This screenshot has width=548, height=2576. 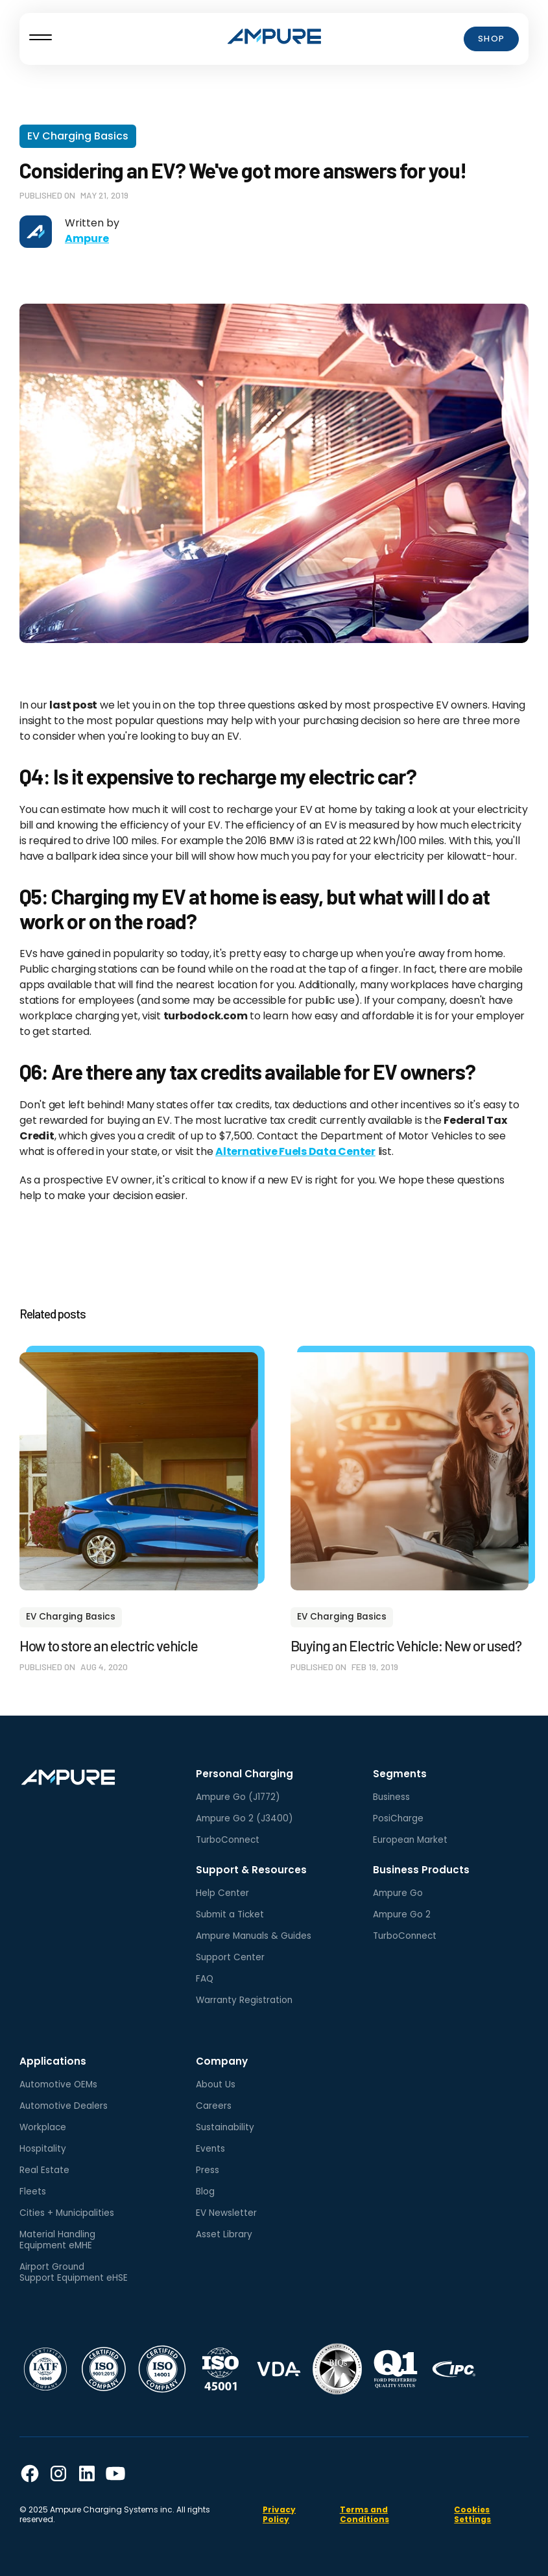 I want to click on European Market, so click(x=410, y=1840).